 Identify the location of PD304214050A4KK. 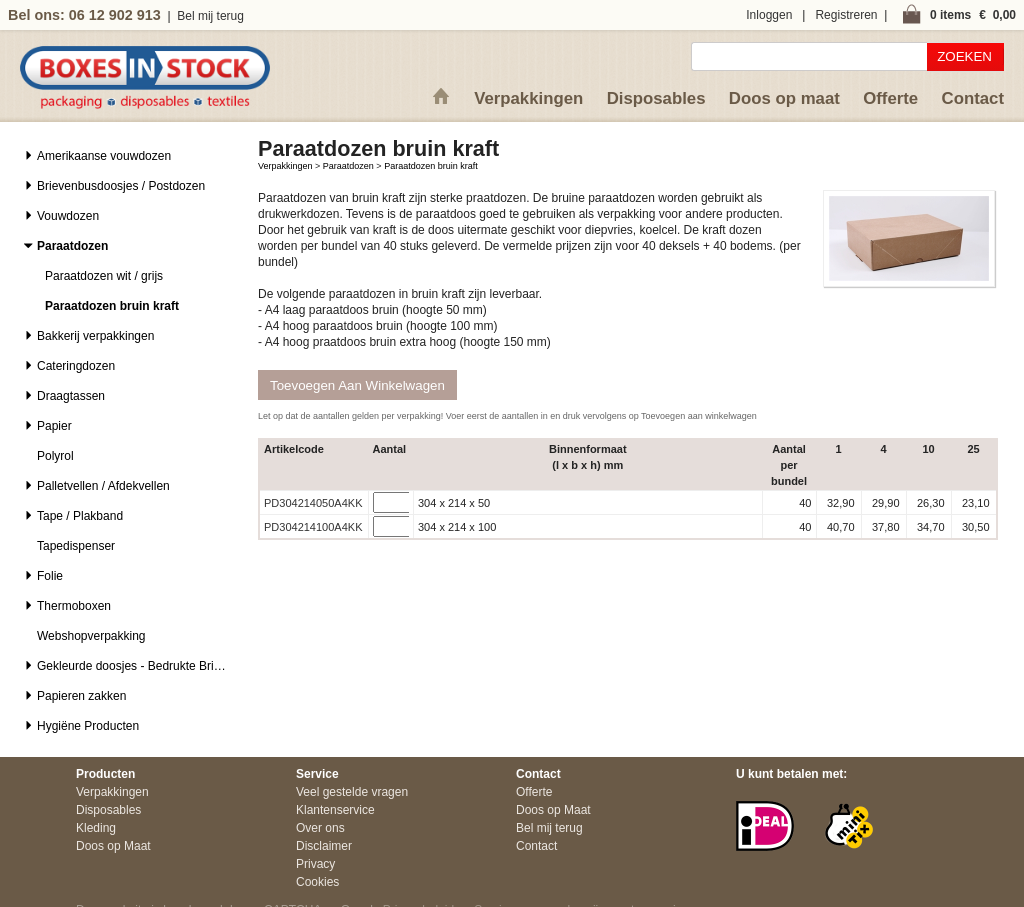
(313, 503).